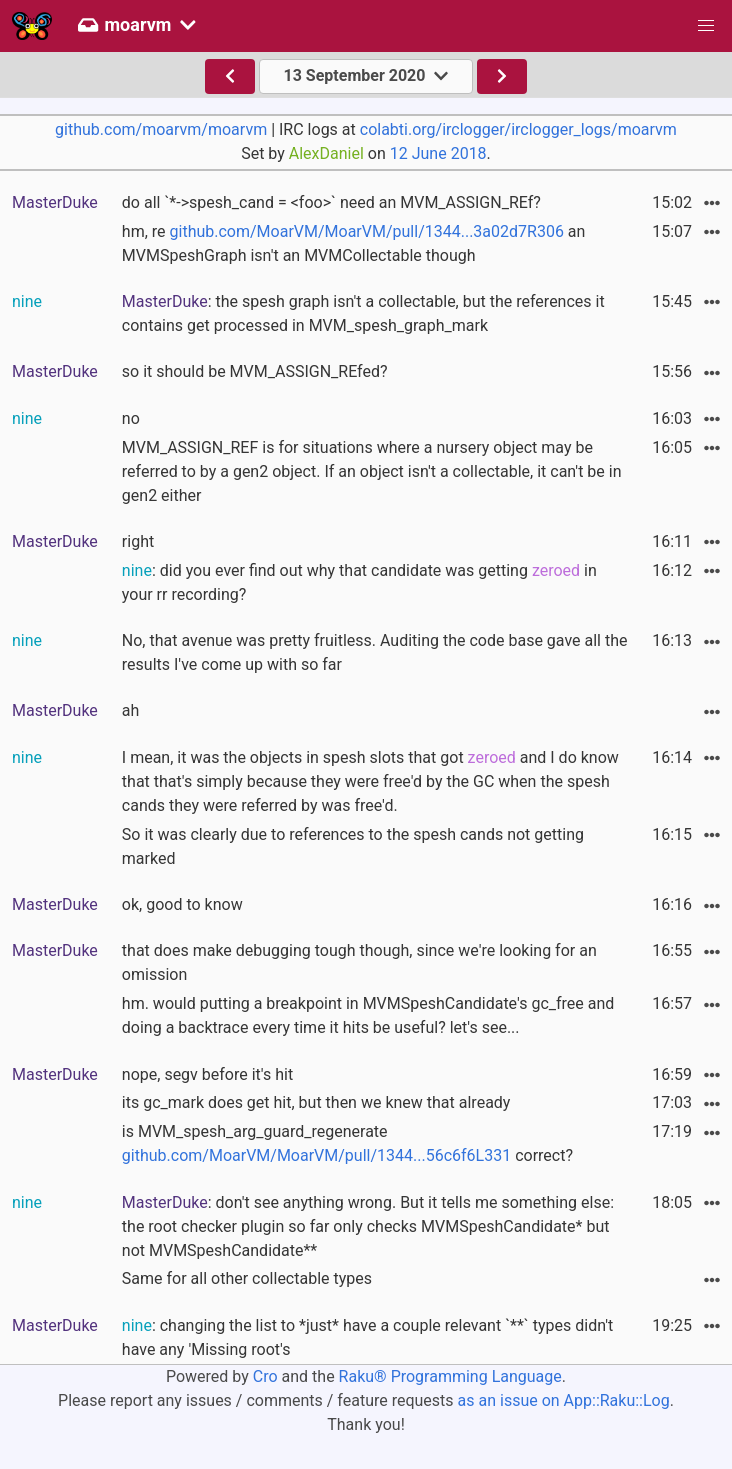  What do you see at coordinates (375, 652) in the screenshot?
I see `No, that avenue was pretty fruitless. Auditing the code base gave all the results I've come up with so far` at bounding box center [375, 652].